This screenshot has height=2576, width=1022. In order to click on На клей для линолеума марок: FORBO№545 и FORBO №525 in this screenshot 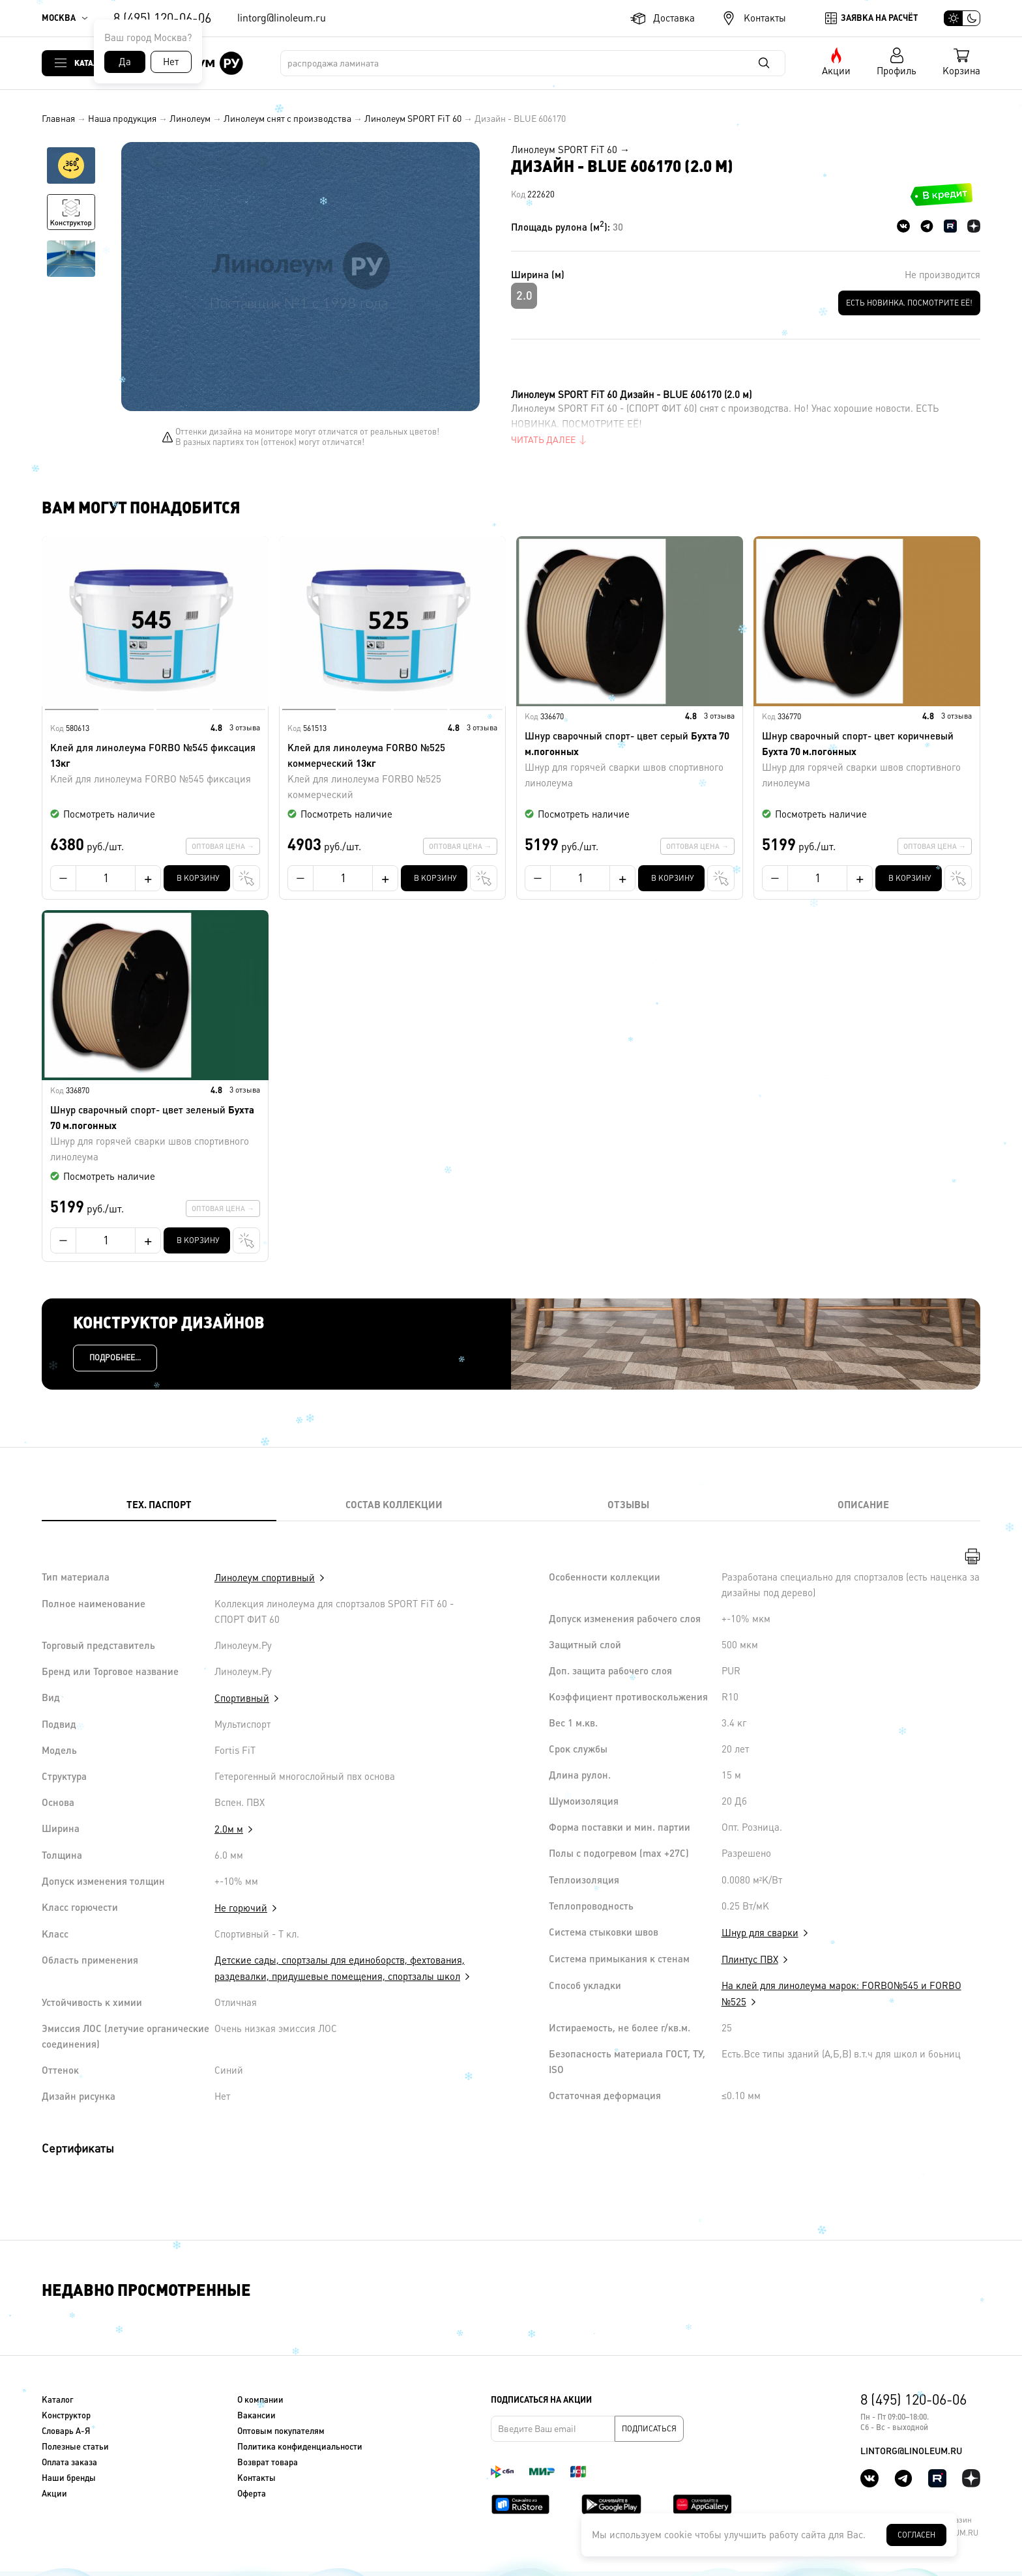, I will do `click(841, 1993)`.